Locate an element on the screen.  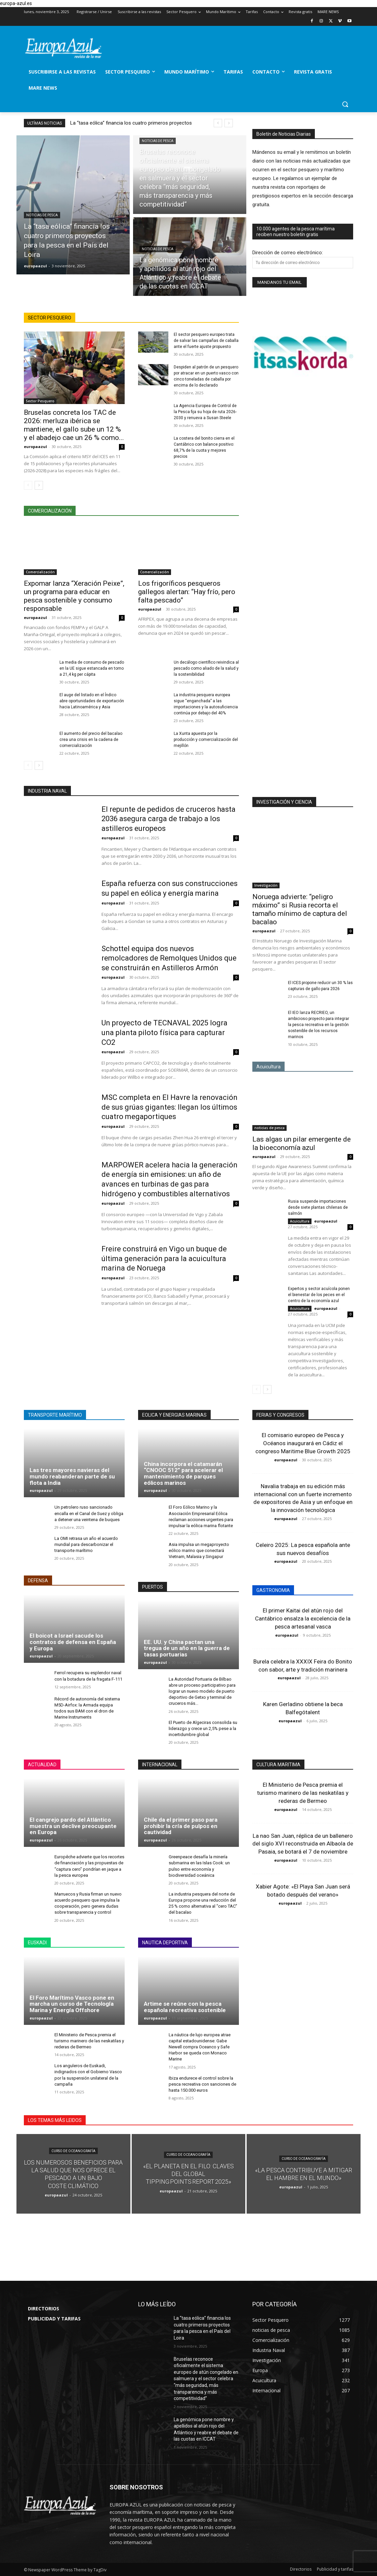
La Xunta apuesta por la producción y comercialización del mejillón is located at coordinates (206, 739).